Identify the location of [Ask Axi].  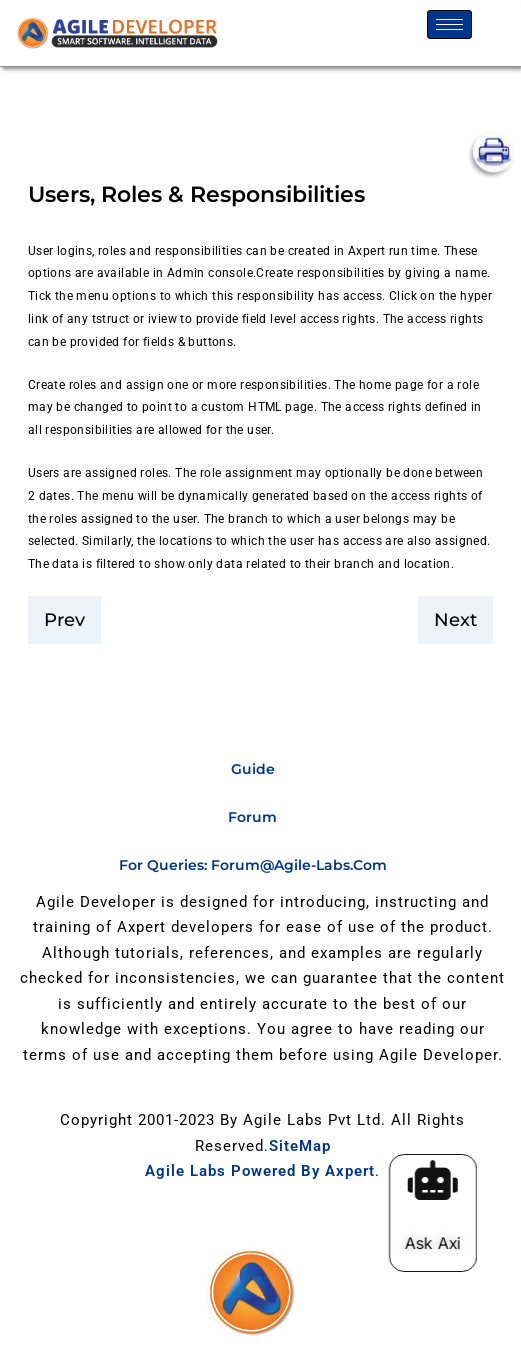
(439, 1180).